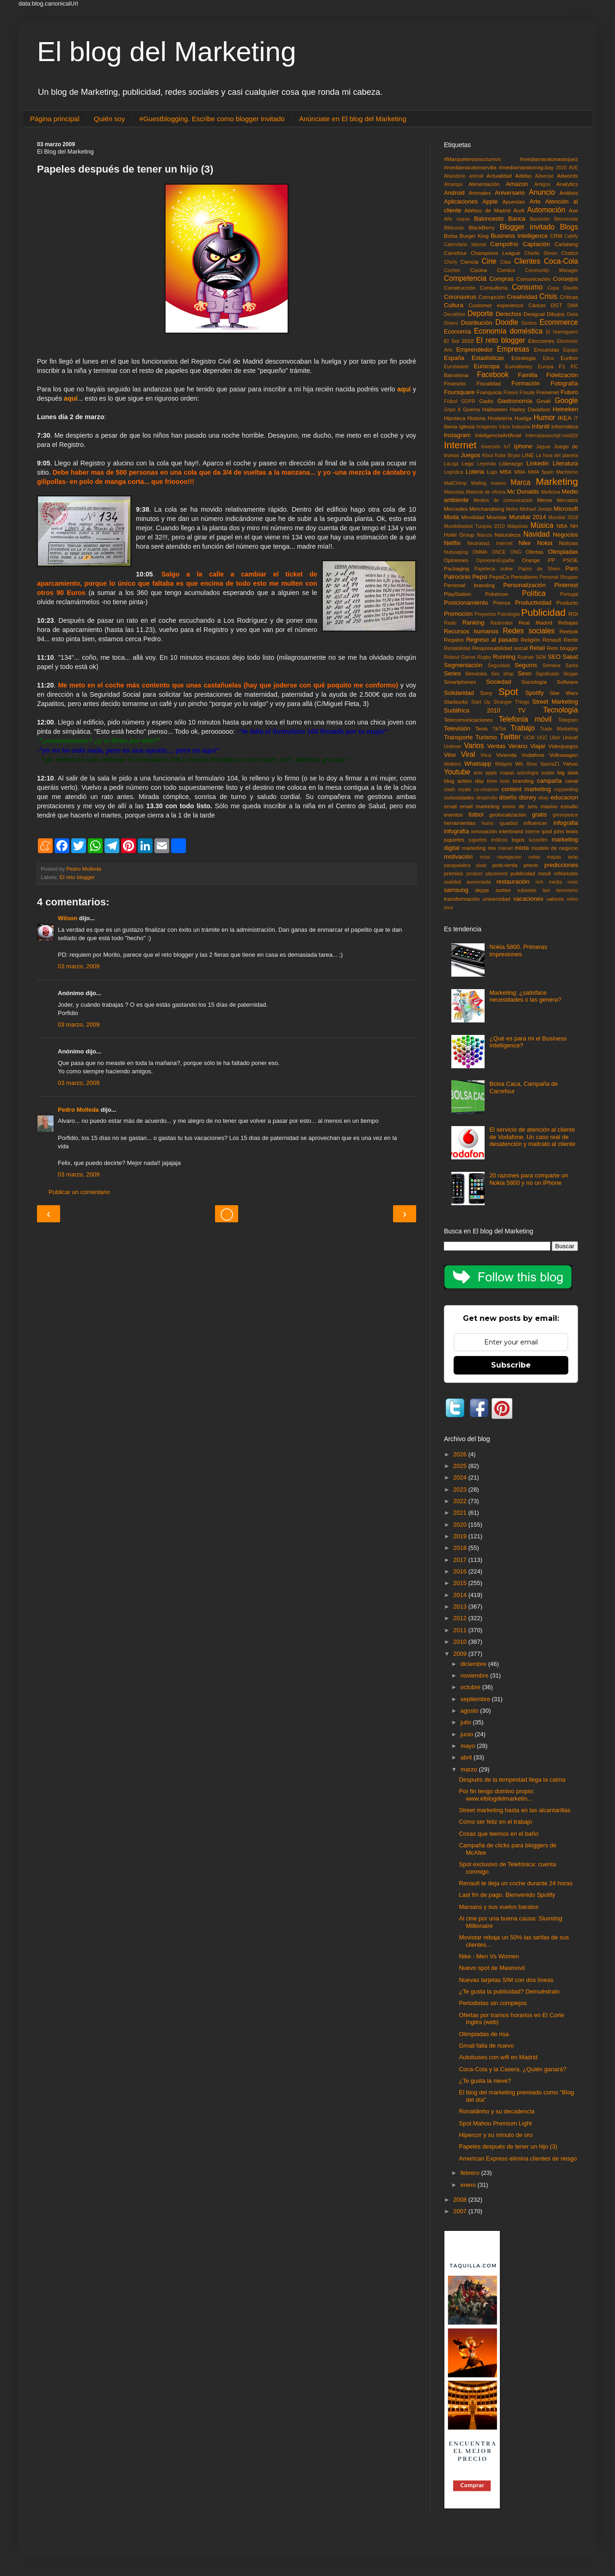  Describe the element at coordinates (457, 435) in the screenshot. I see `Instagram` at that location.